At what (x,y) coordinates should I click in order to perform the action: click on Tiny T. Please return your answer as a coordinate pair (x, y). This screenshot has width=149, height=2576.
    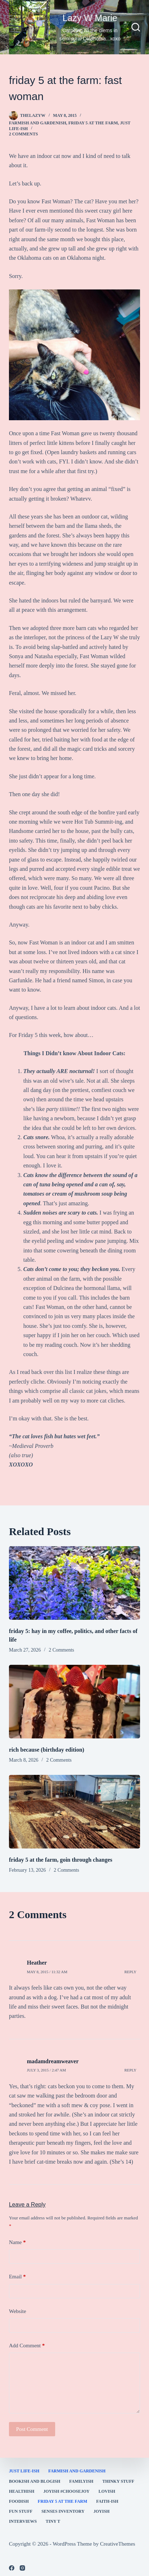
    Looking at the image, I should click on (53, 2521).